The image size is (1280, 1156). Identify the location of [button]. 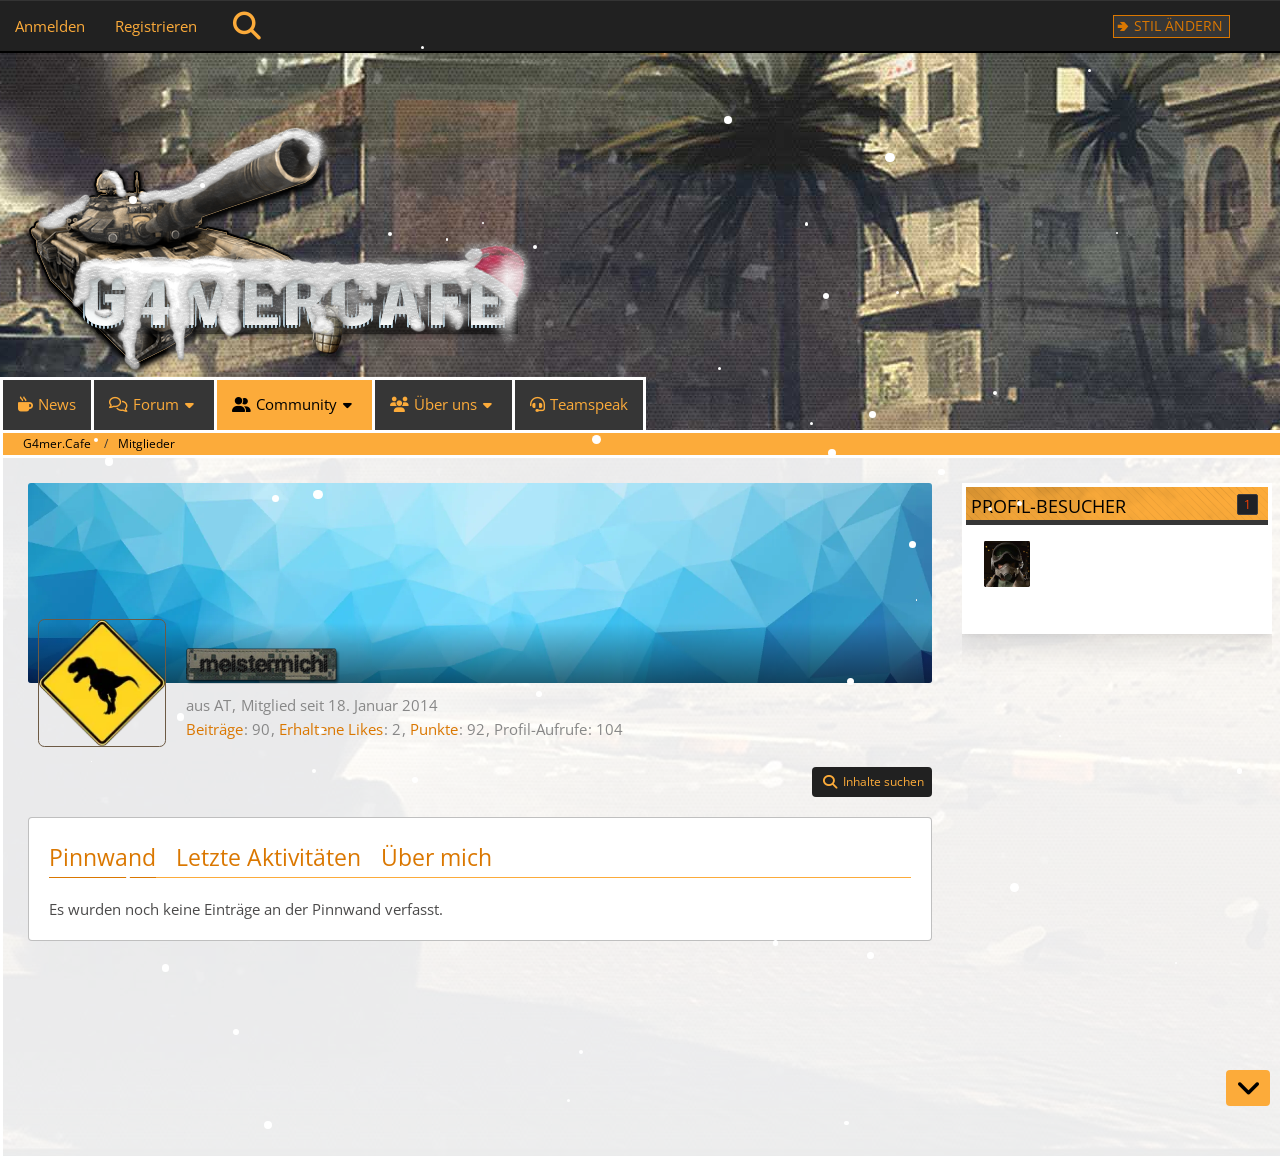
(872, 782).